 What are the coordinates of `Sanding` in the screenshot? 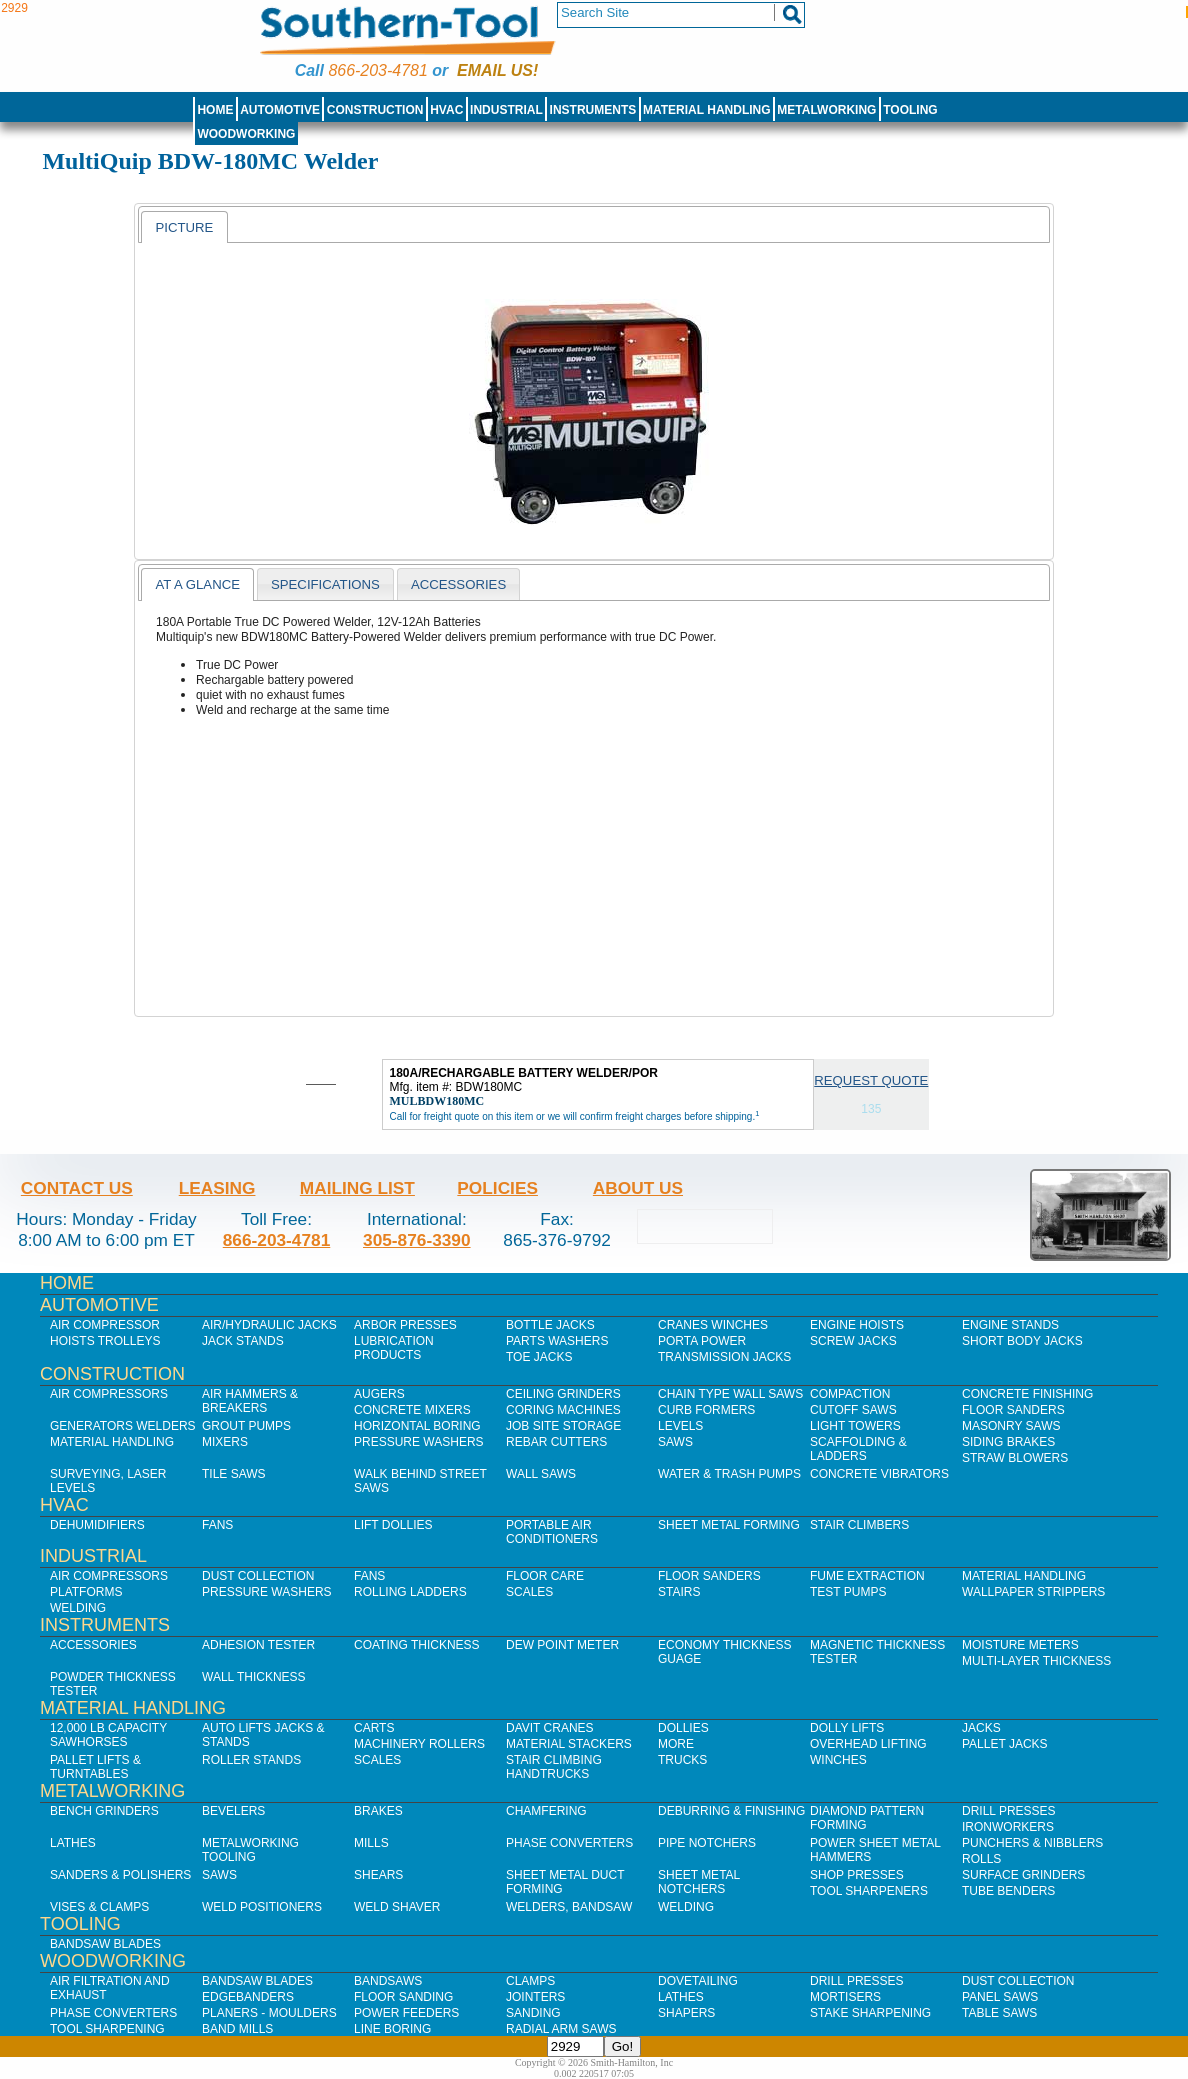 It's located at (533, 2013).